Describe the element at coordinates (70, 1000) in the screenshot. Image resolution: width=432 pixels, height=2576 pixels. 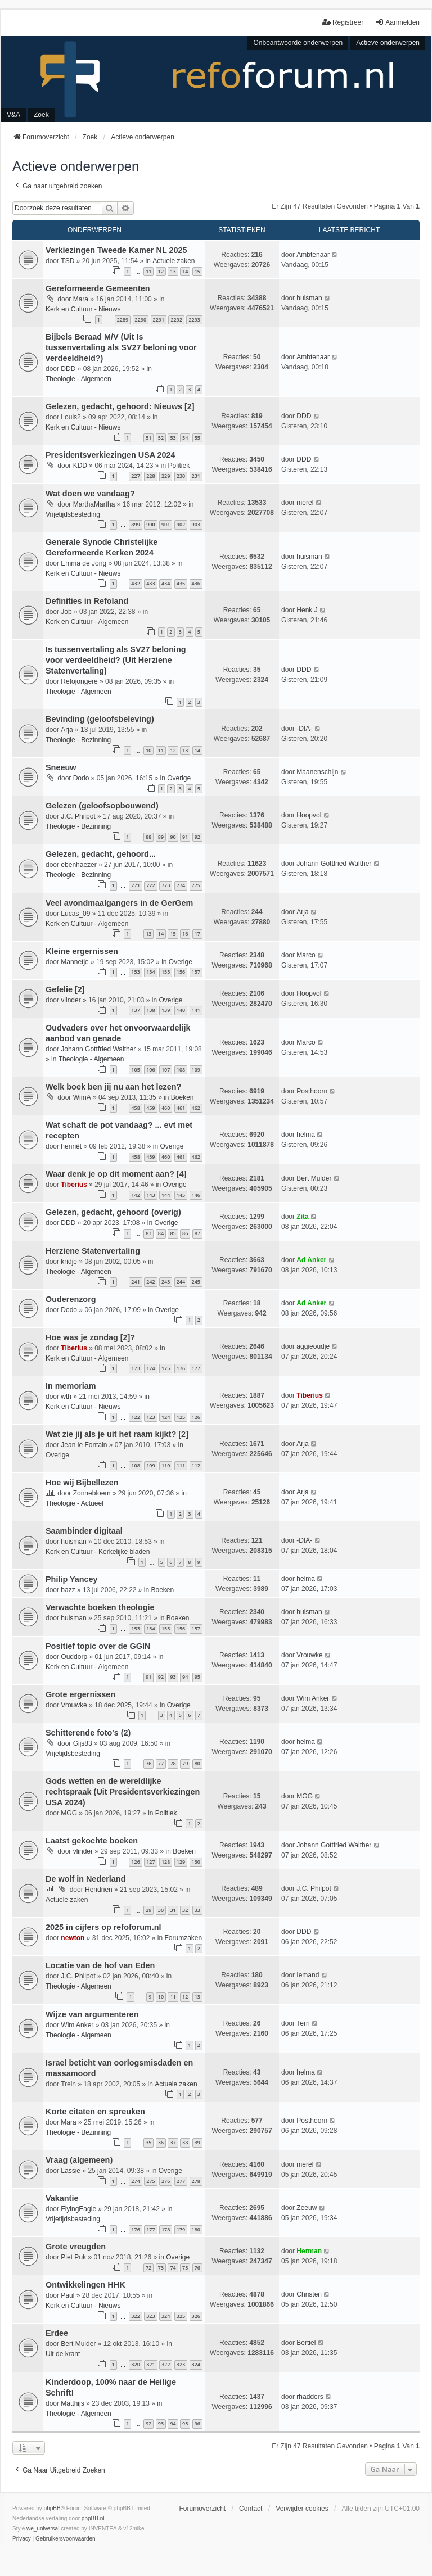
I see `vlinder` at that location.